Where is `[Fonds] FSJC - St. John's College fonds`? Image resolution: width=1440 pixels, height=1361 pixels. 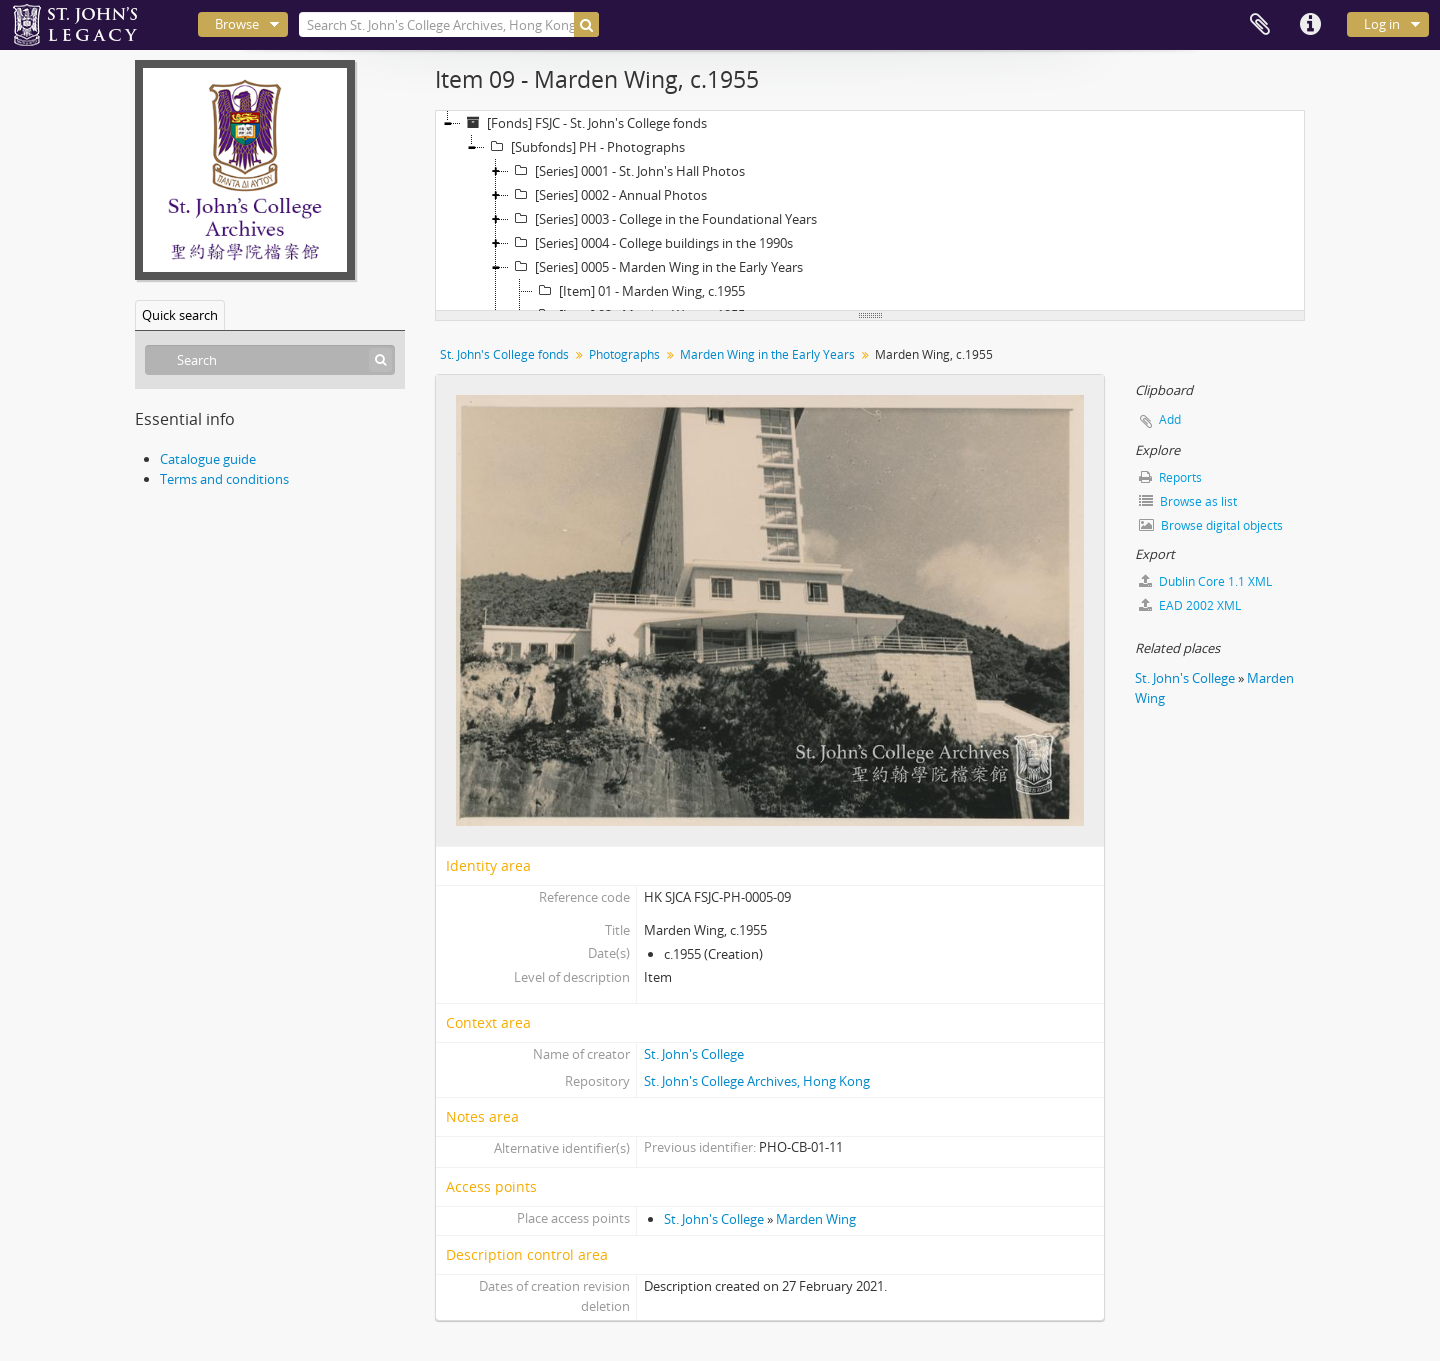 [Fonds] FSJC - St. John's College fonds is located at coordinates (584, 123).